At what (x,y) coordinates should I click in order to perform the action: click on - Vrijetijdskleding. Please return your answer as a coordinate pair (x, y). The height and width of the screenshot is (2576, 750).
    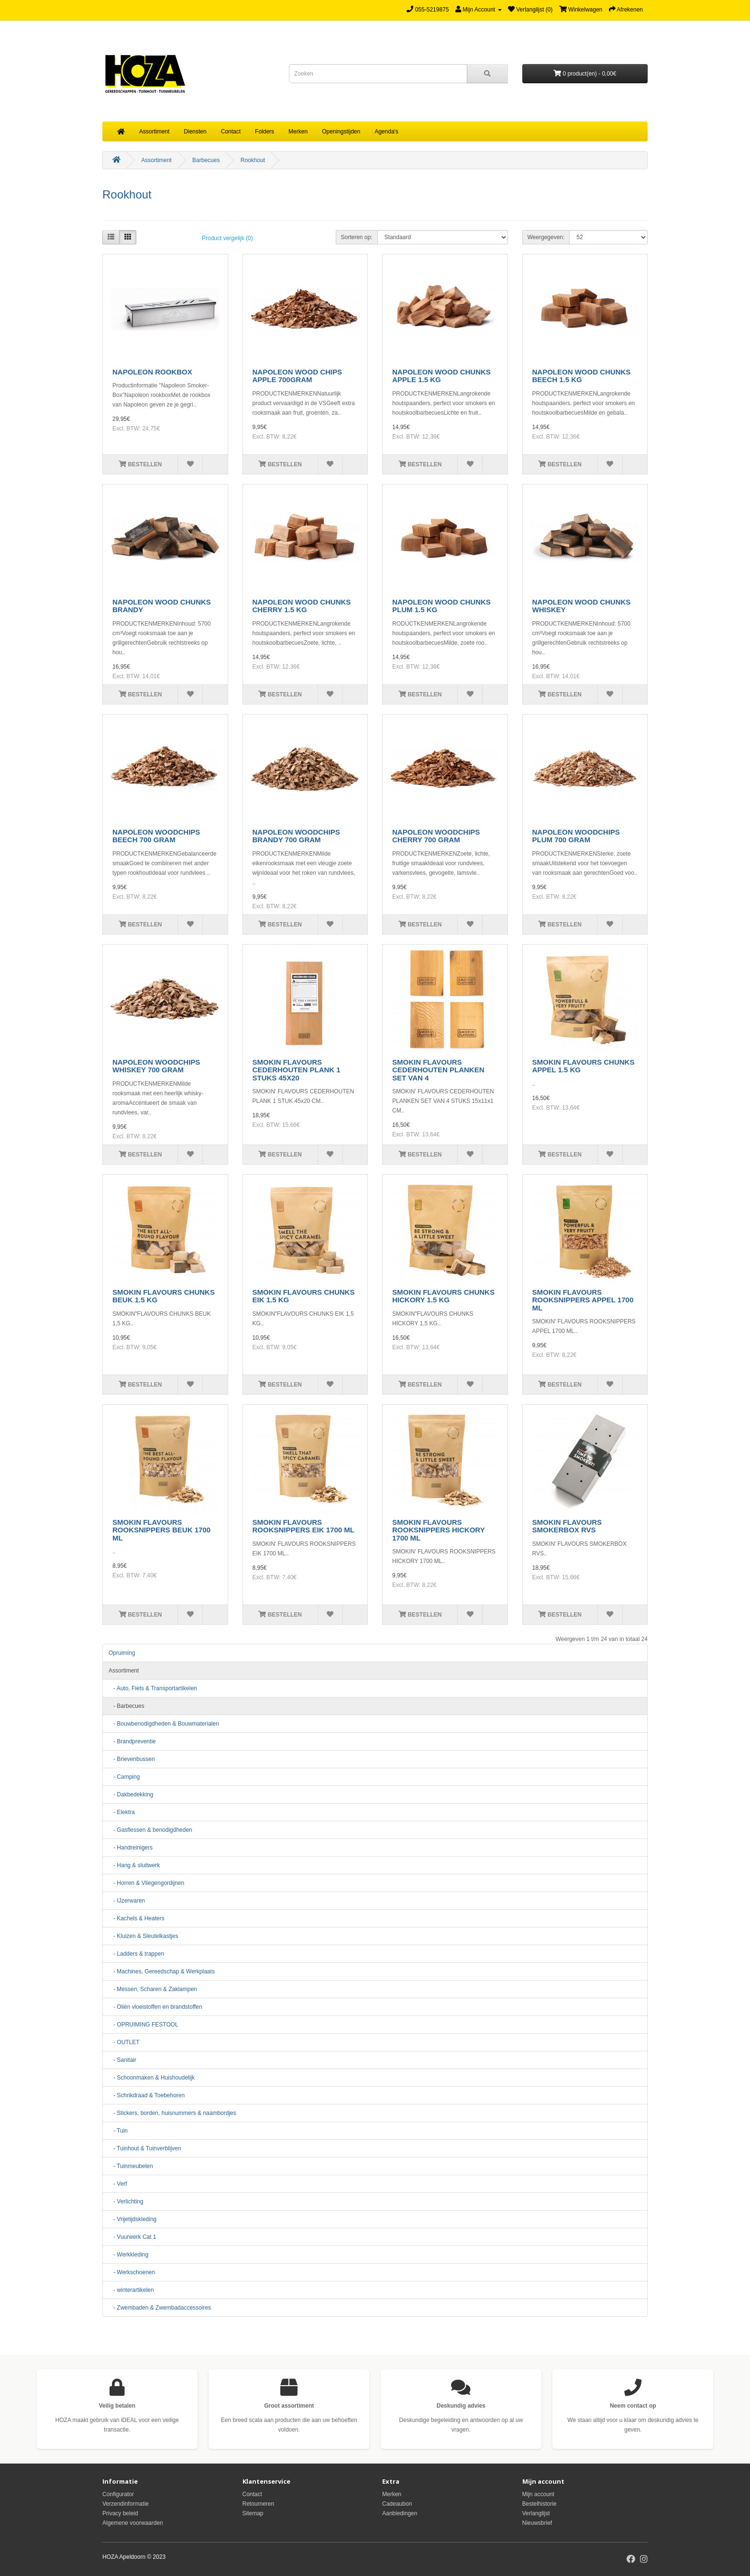
    Looking at the image, I should click on (132, 2219).